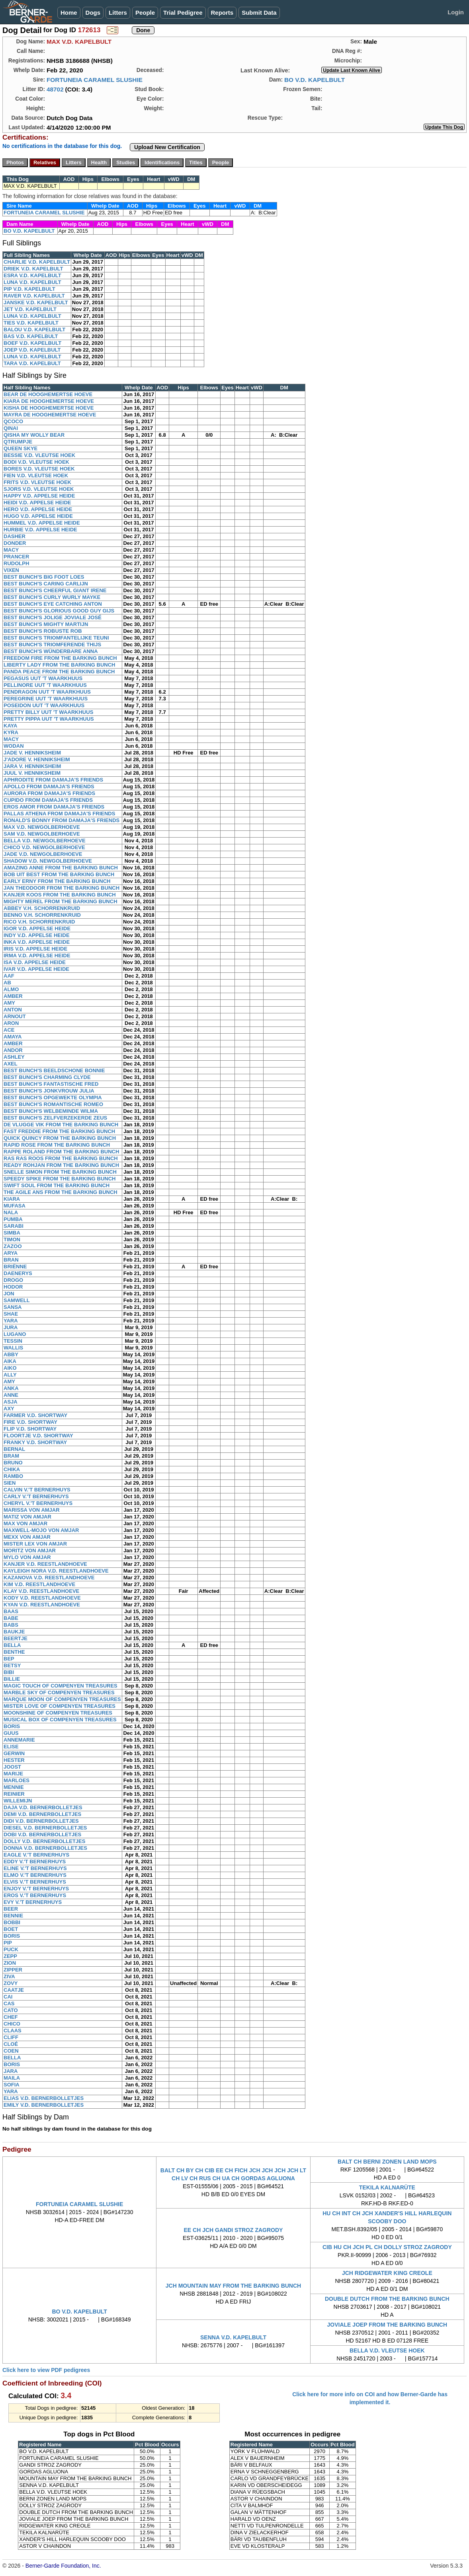 The width and height of the screenshot is (469, 2576). I want to click on BALOU V.D. KAPELBULT, so click(34, 329).